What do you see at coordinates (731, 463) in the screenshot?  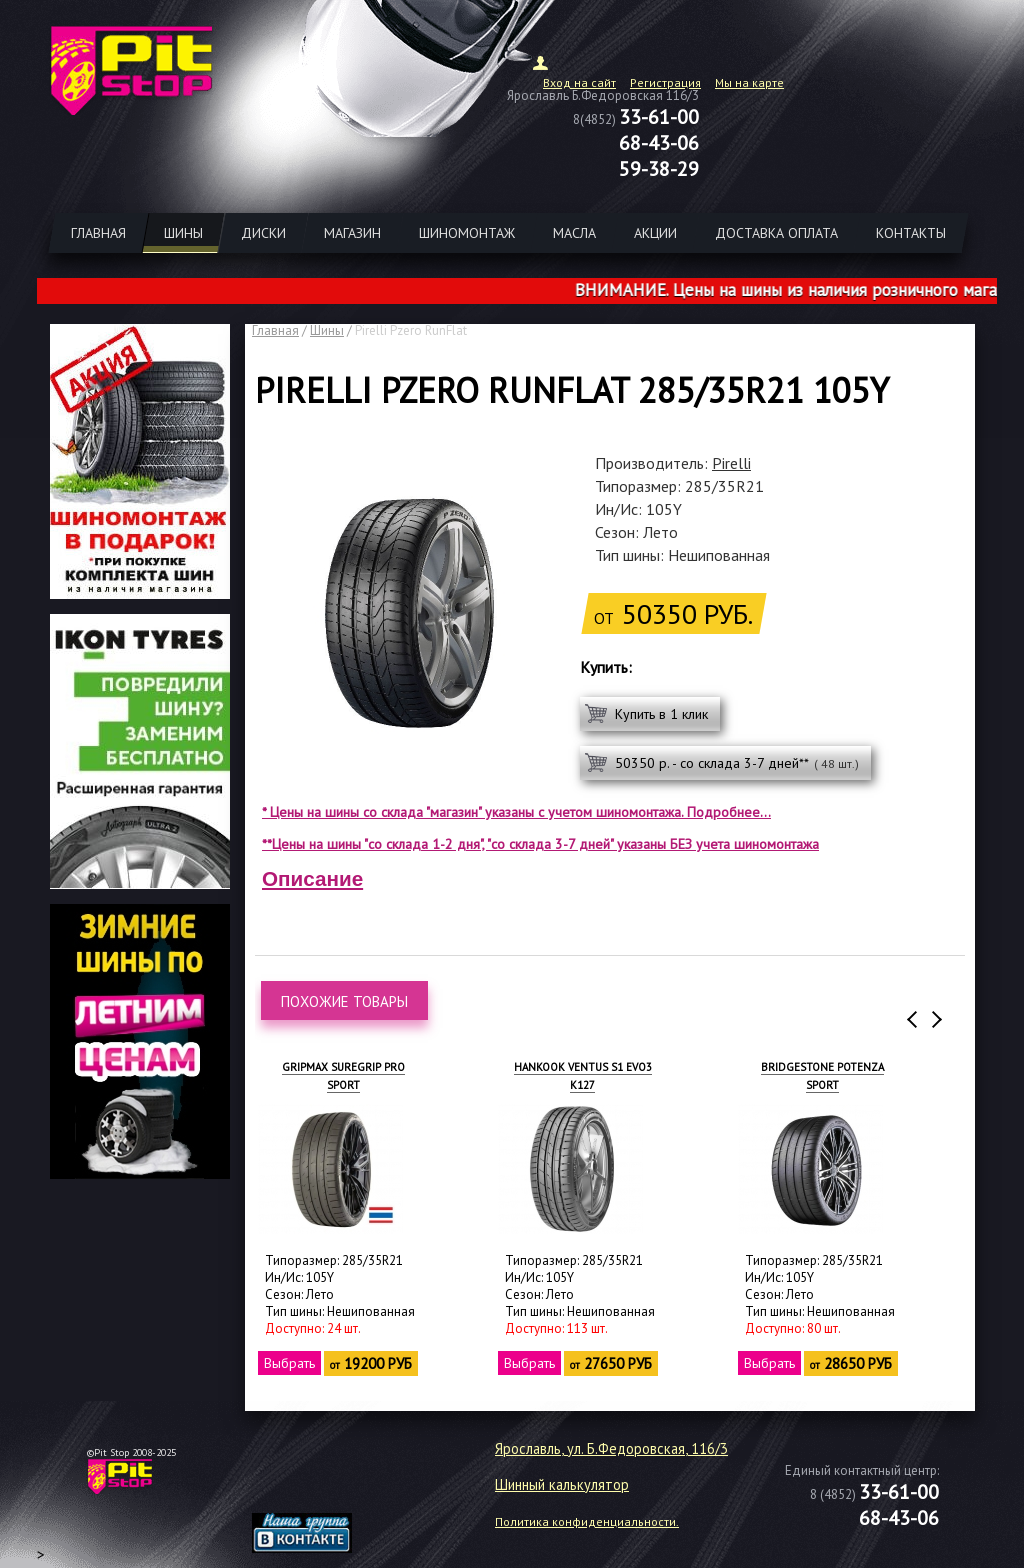 I see `Pirelli` at bounding box center [731, 463].